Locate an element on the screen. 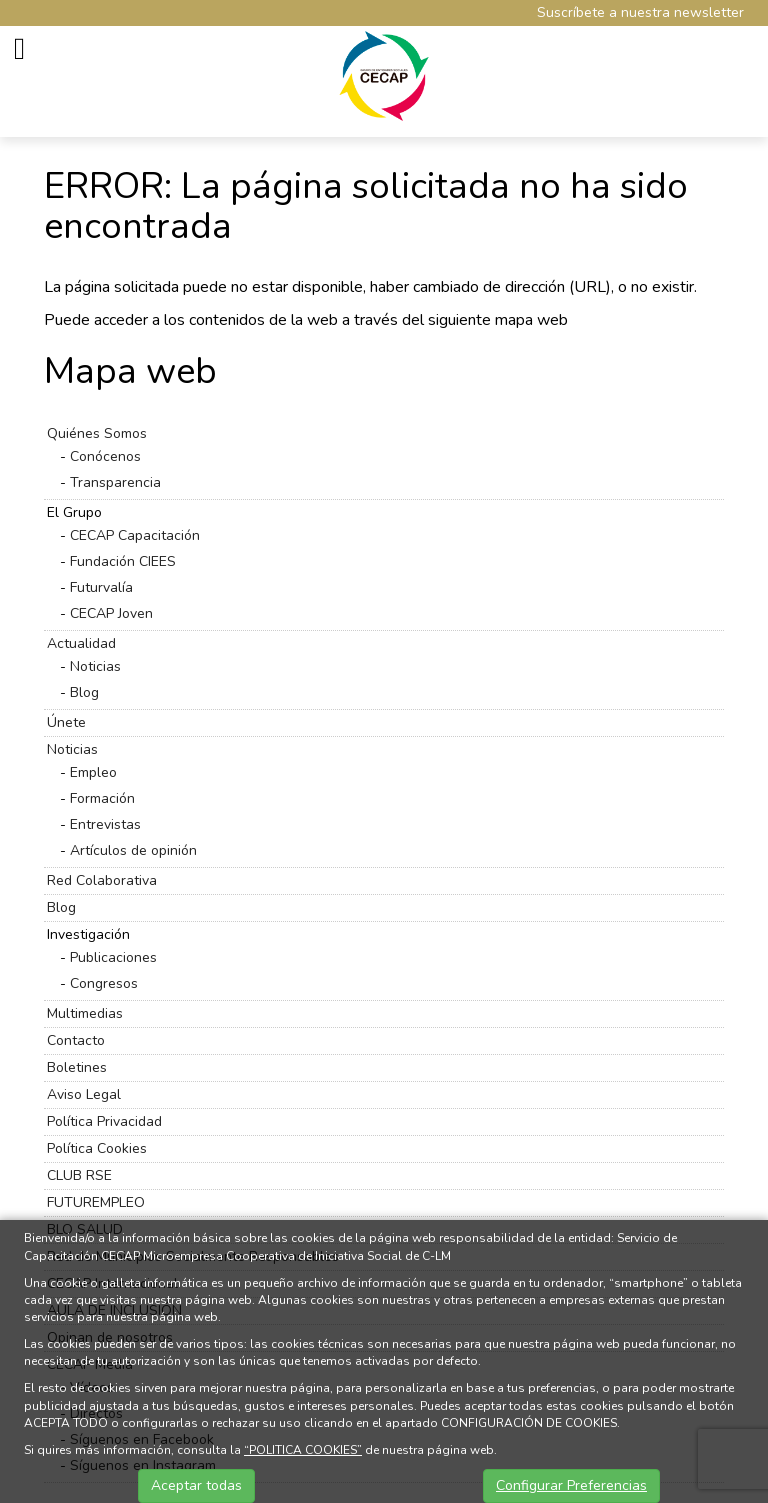 This screenshot has width=768, height=1503. Publicaciones is located at coordinates (113, 957).